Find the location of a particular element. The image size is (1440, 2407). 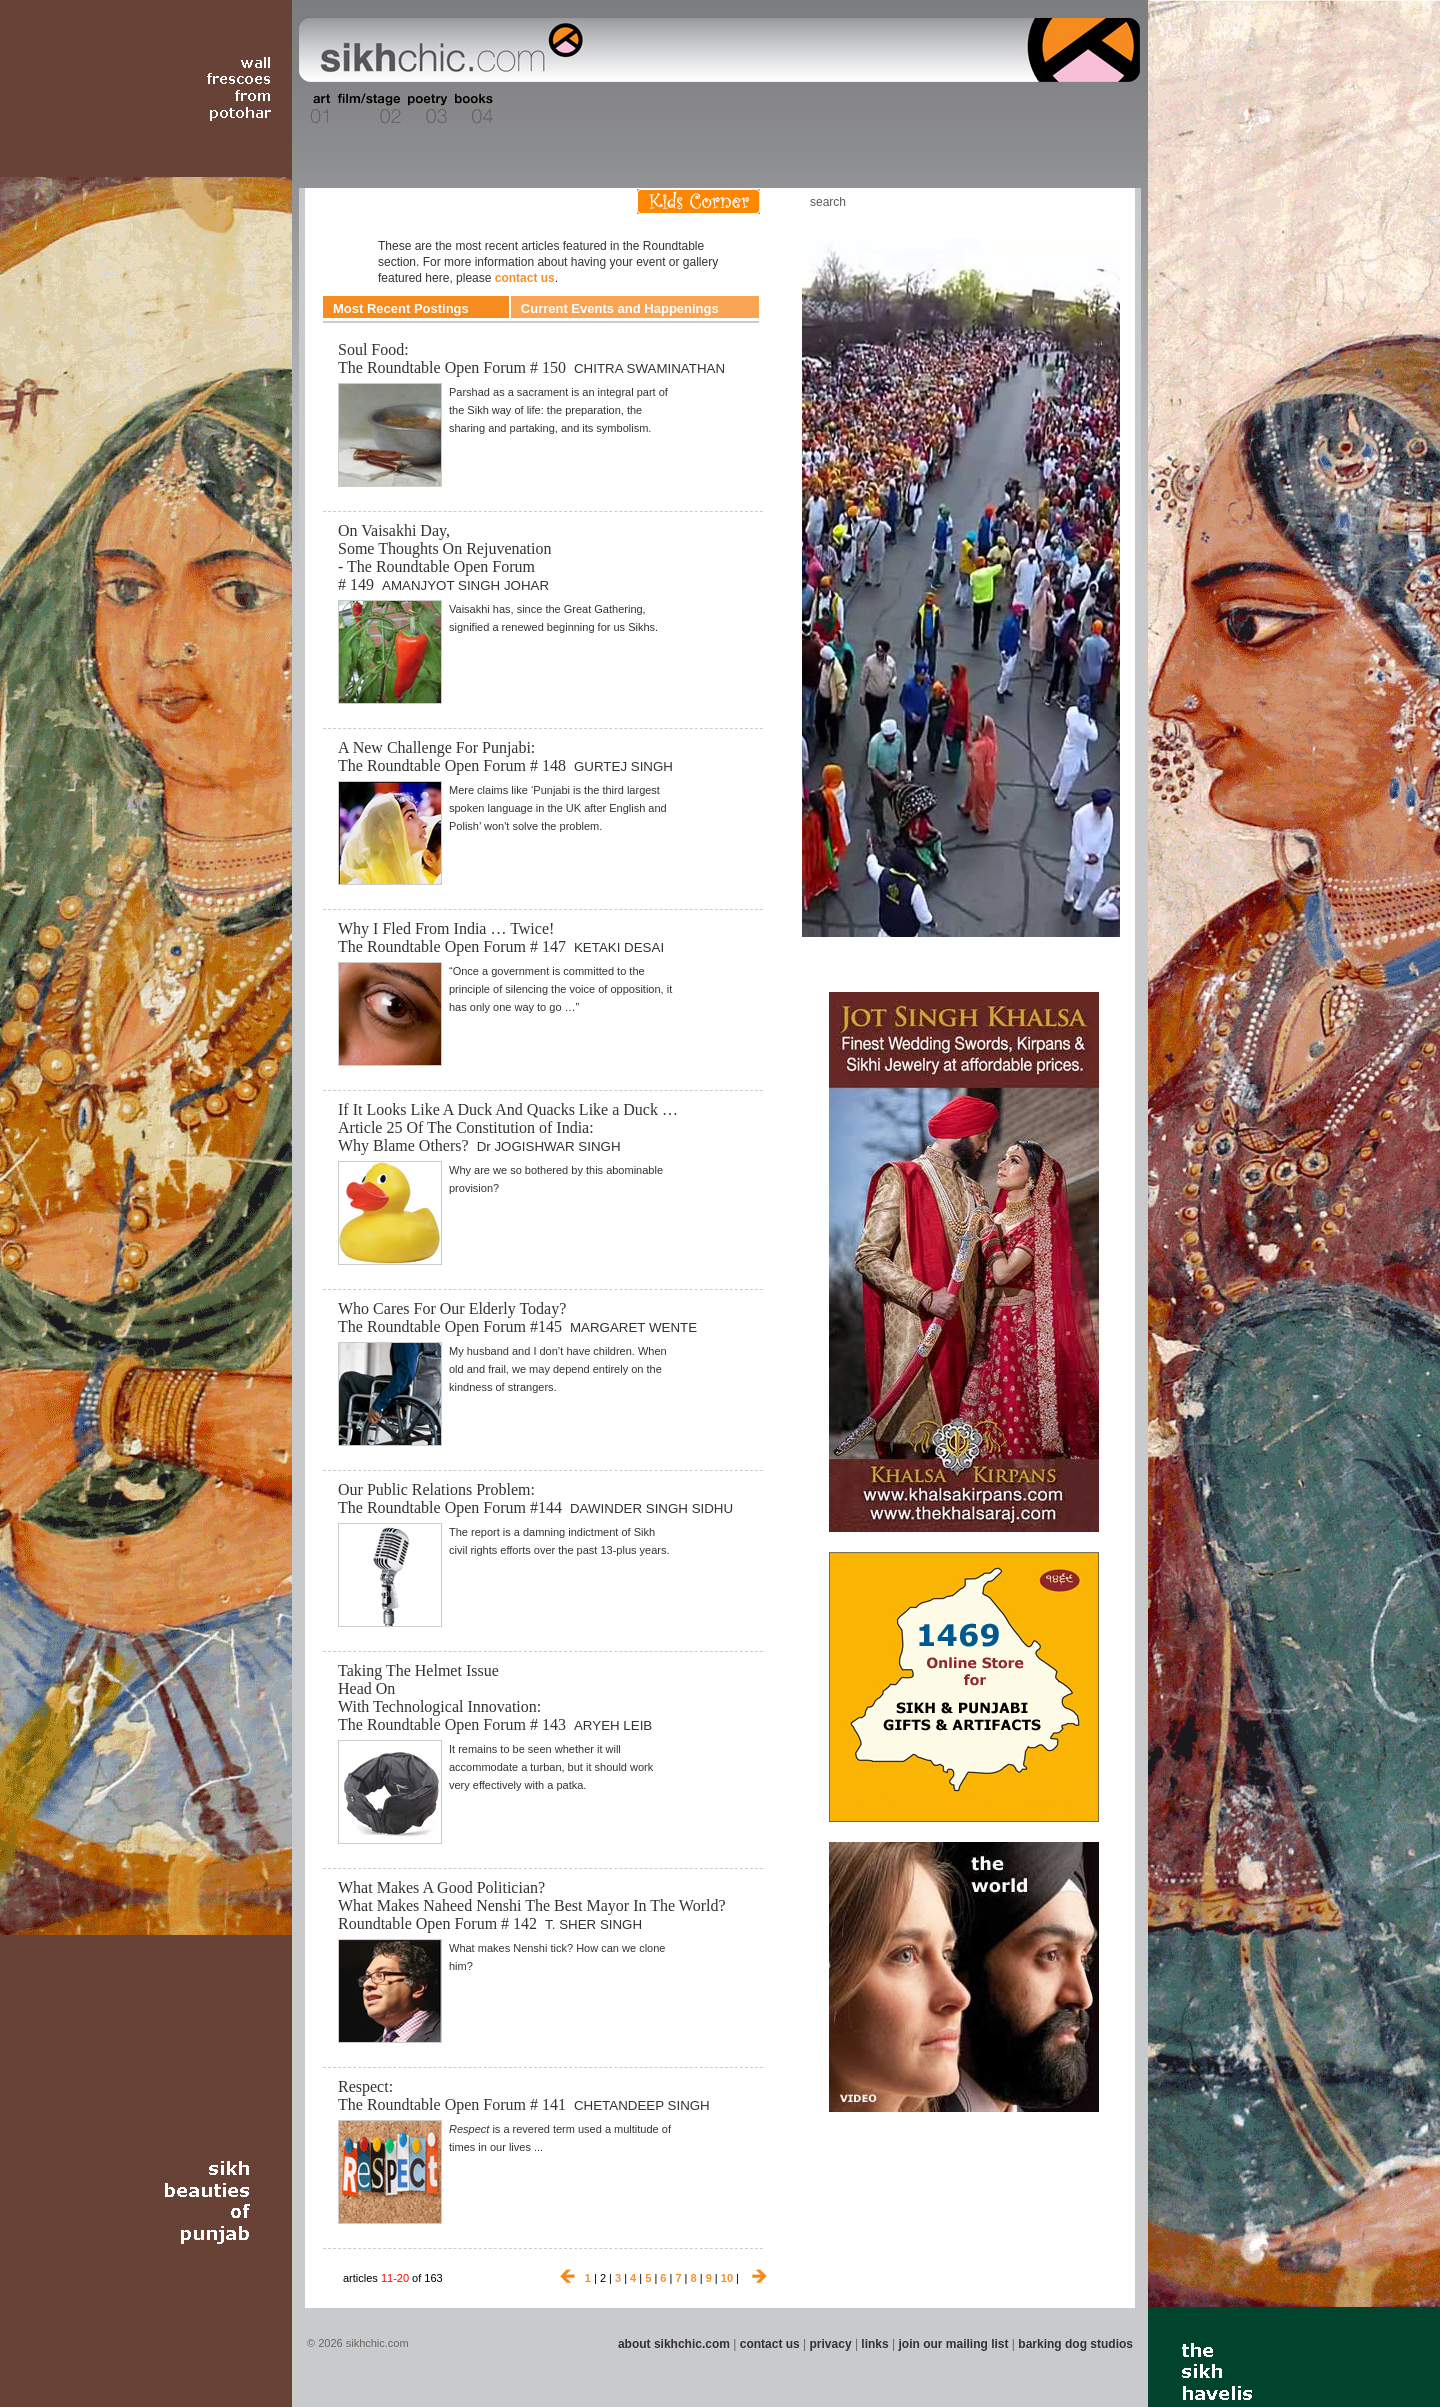

Section 02 - Film/Stage is located at coordinates (367, 109).